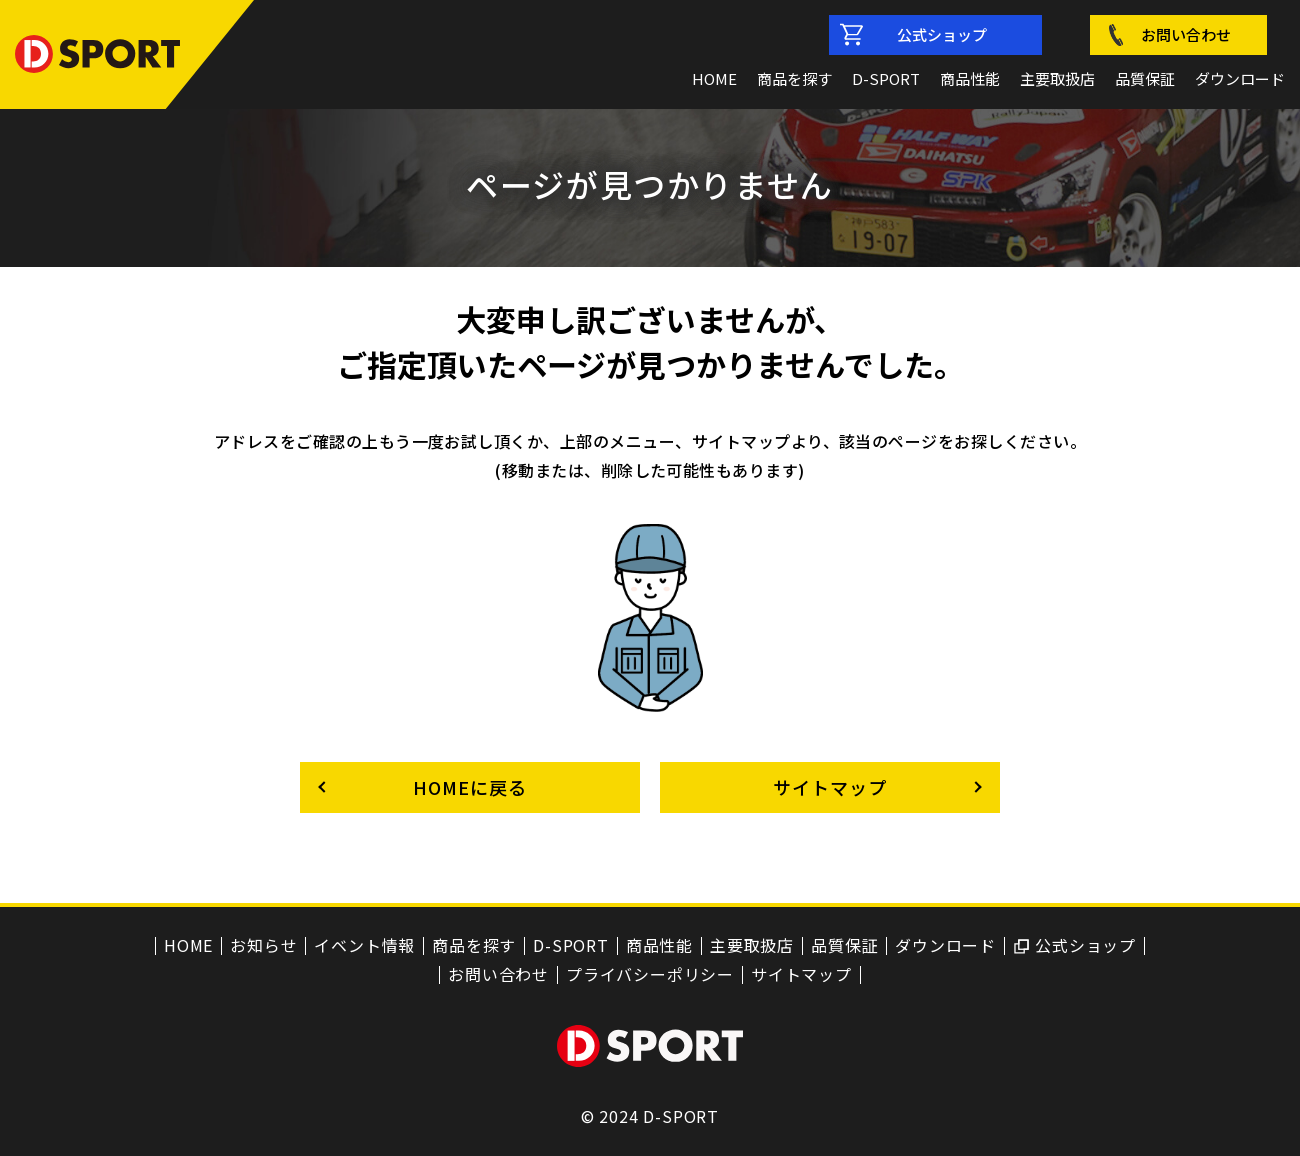 This screenshot has height=1156, width=1300. What do you see at coordinates (942, 34) in the screenshot?
I see `公式ショップ` at bounding box center [942, 34].